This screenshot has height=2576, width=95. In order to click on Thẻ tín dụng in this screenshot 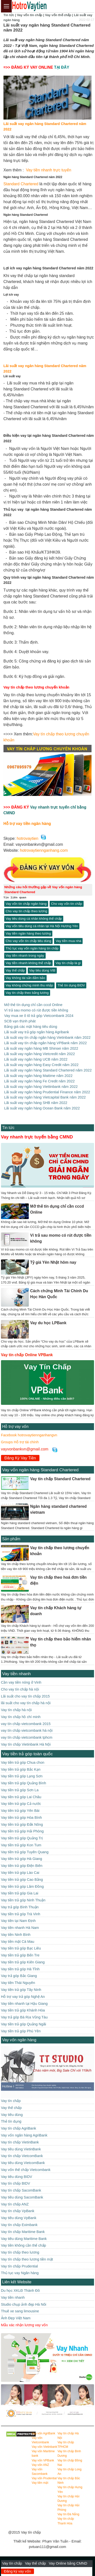, I will do `click(11, 2121)`.